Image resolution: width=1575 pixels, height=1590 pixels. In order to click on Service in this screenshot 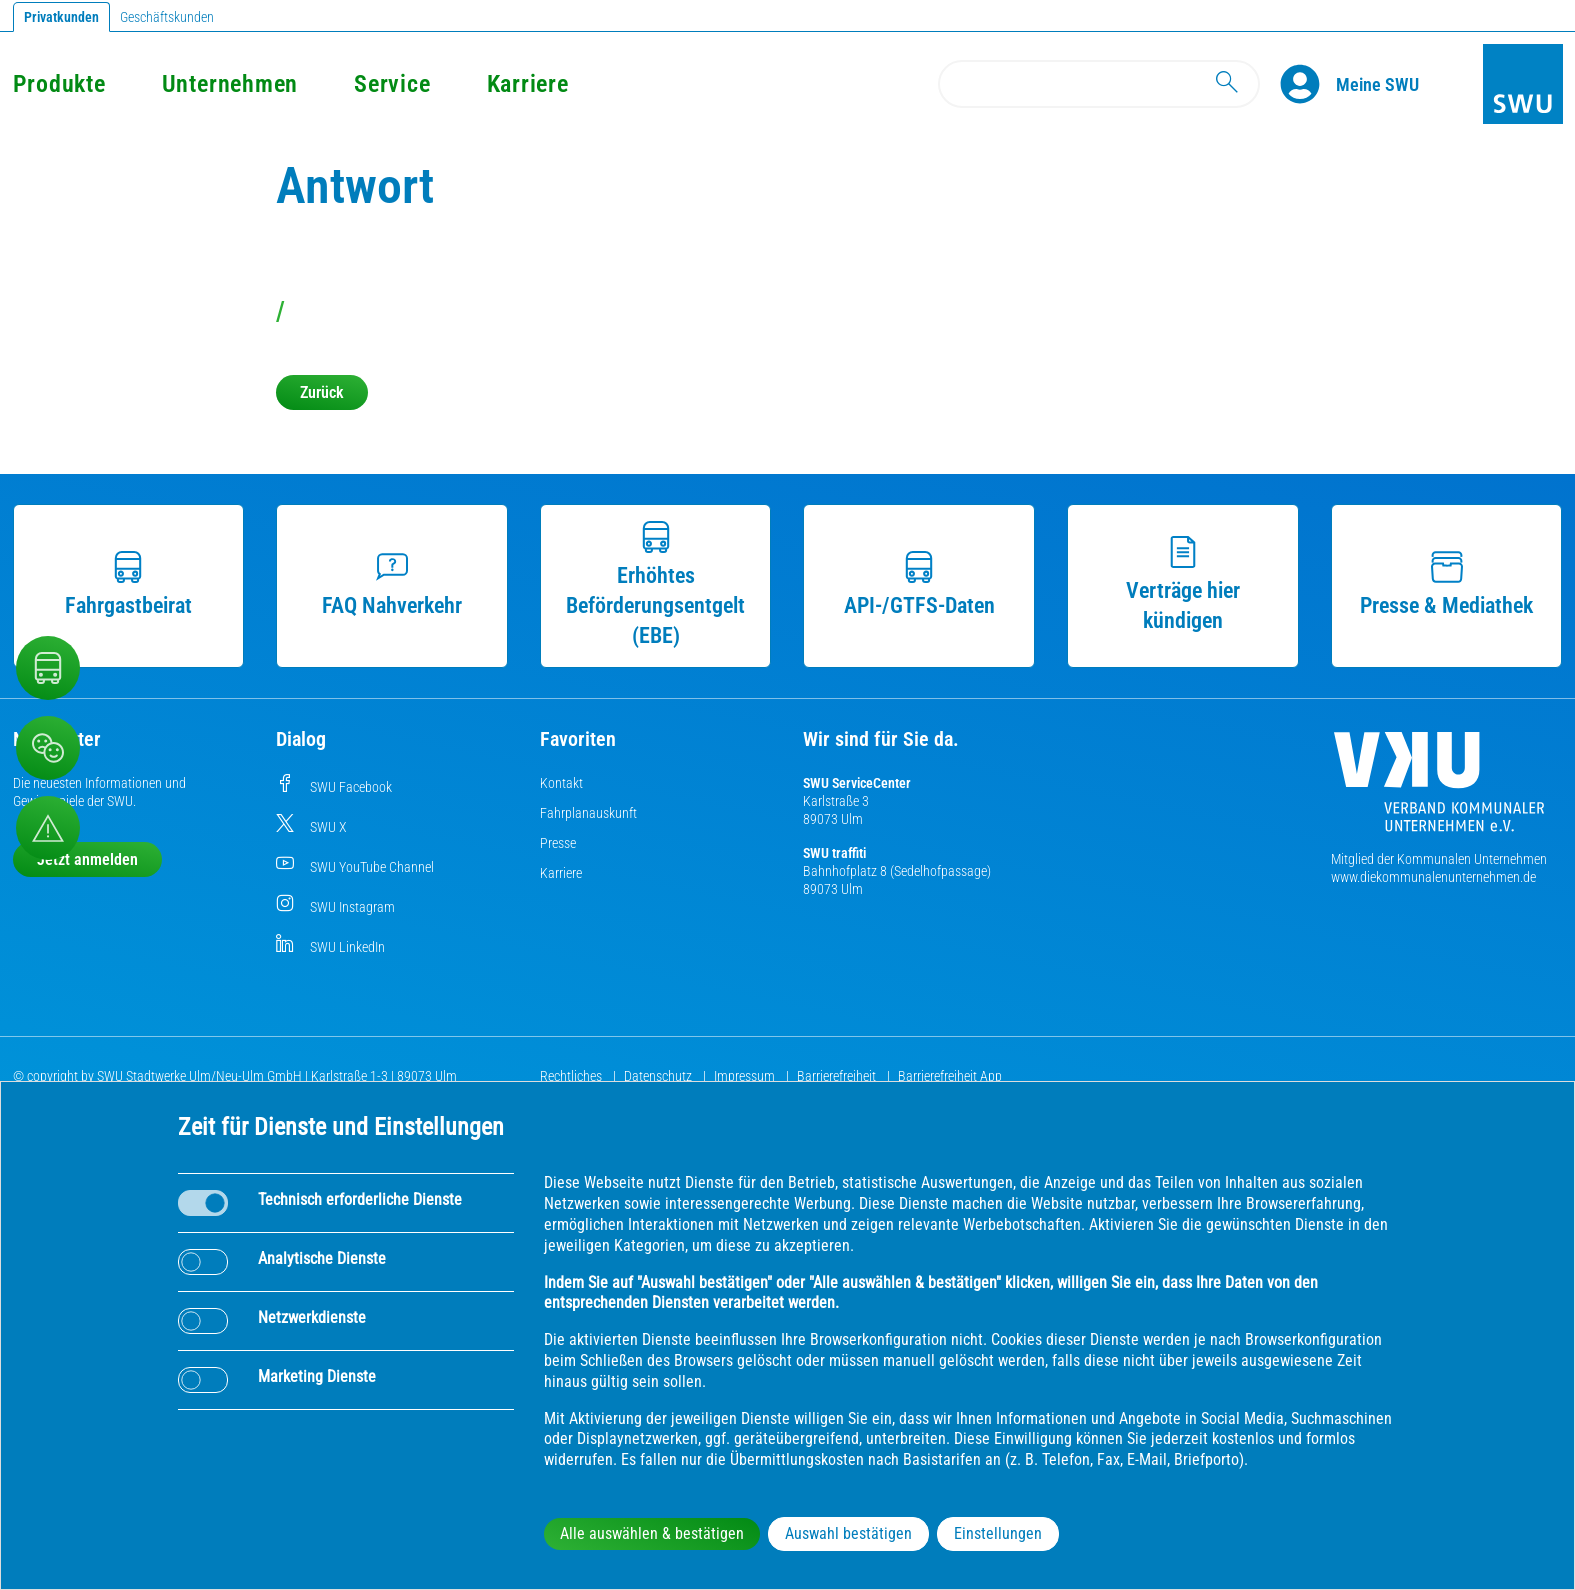, I will do `click(392, 84)`.